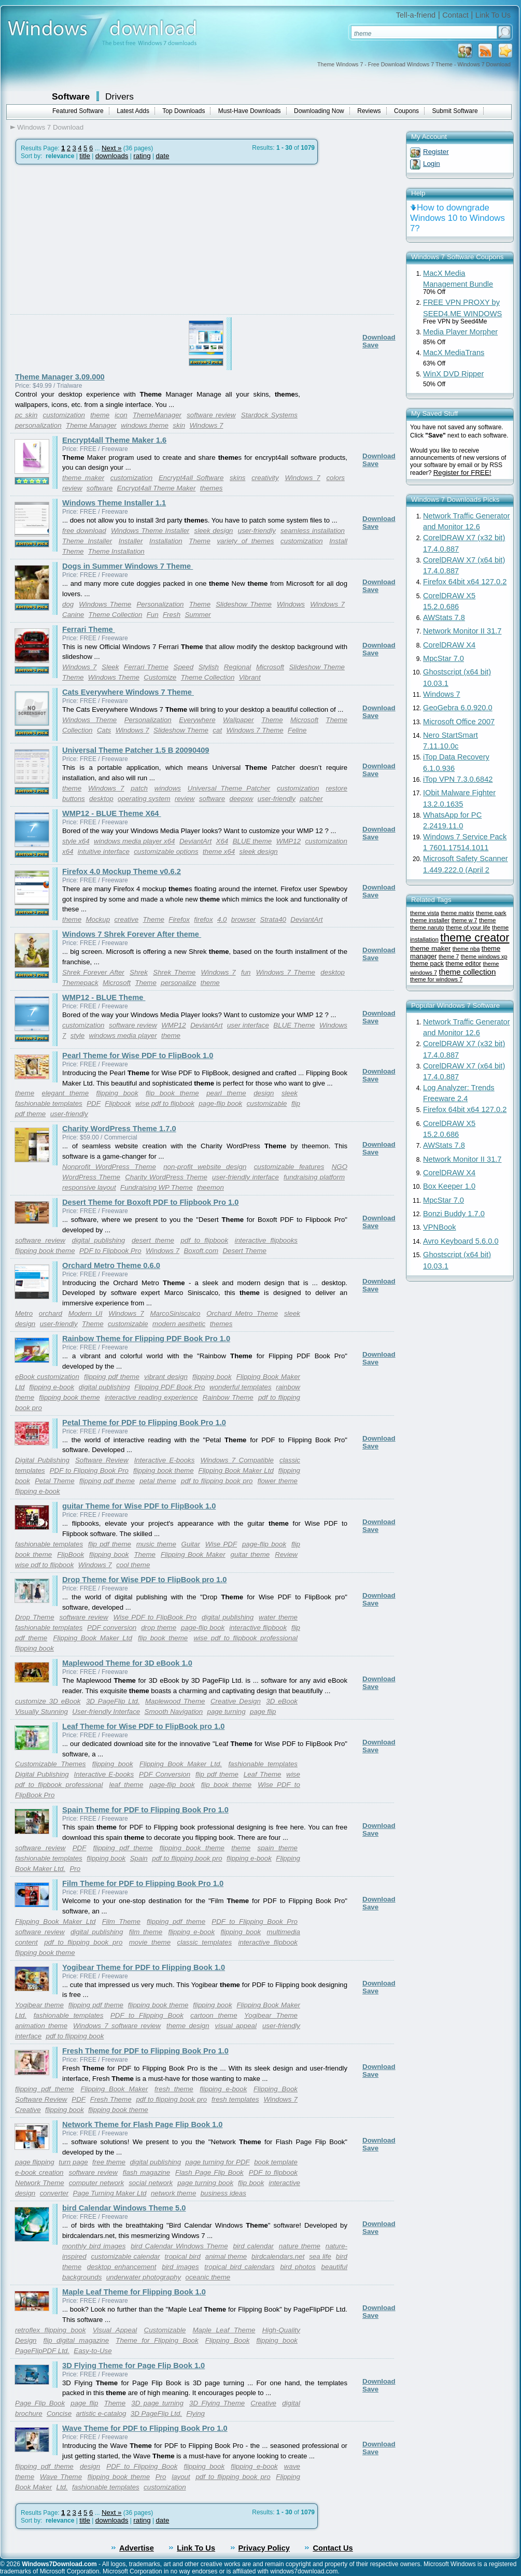 Image resolution: width=521 pixels, height=2576 pixels. I want to click on Must-Have Downloads, so click(249, 111).